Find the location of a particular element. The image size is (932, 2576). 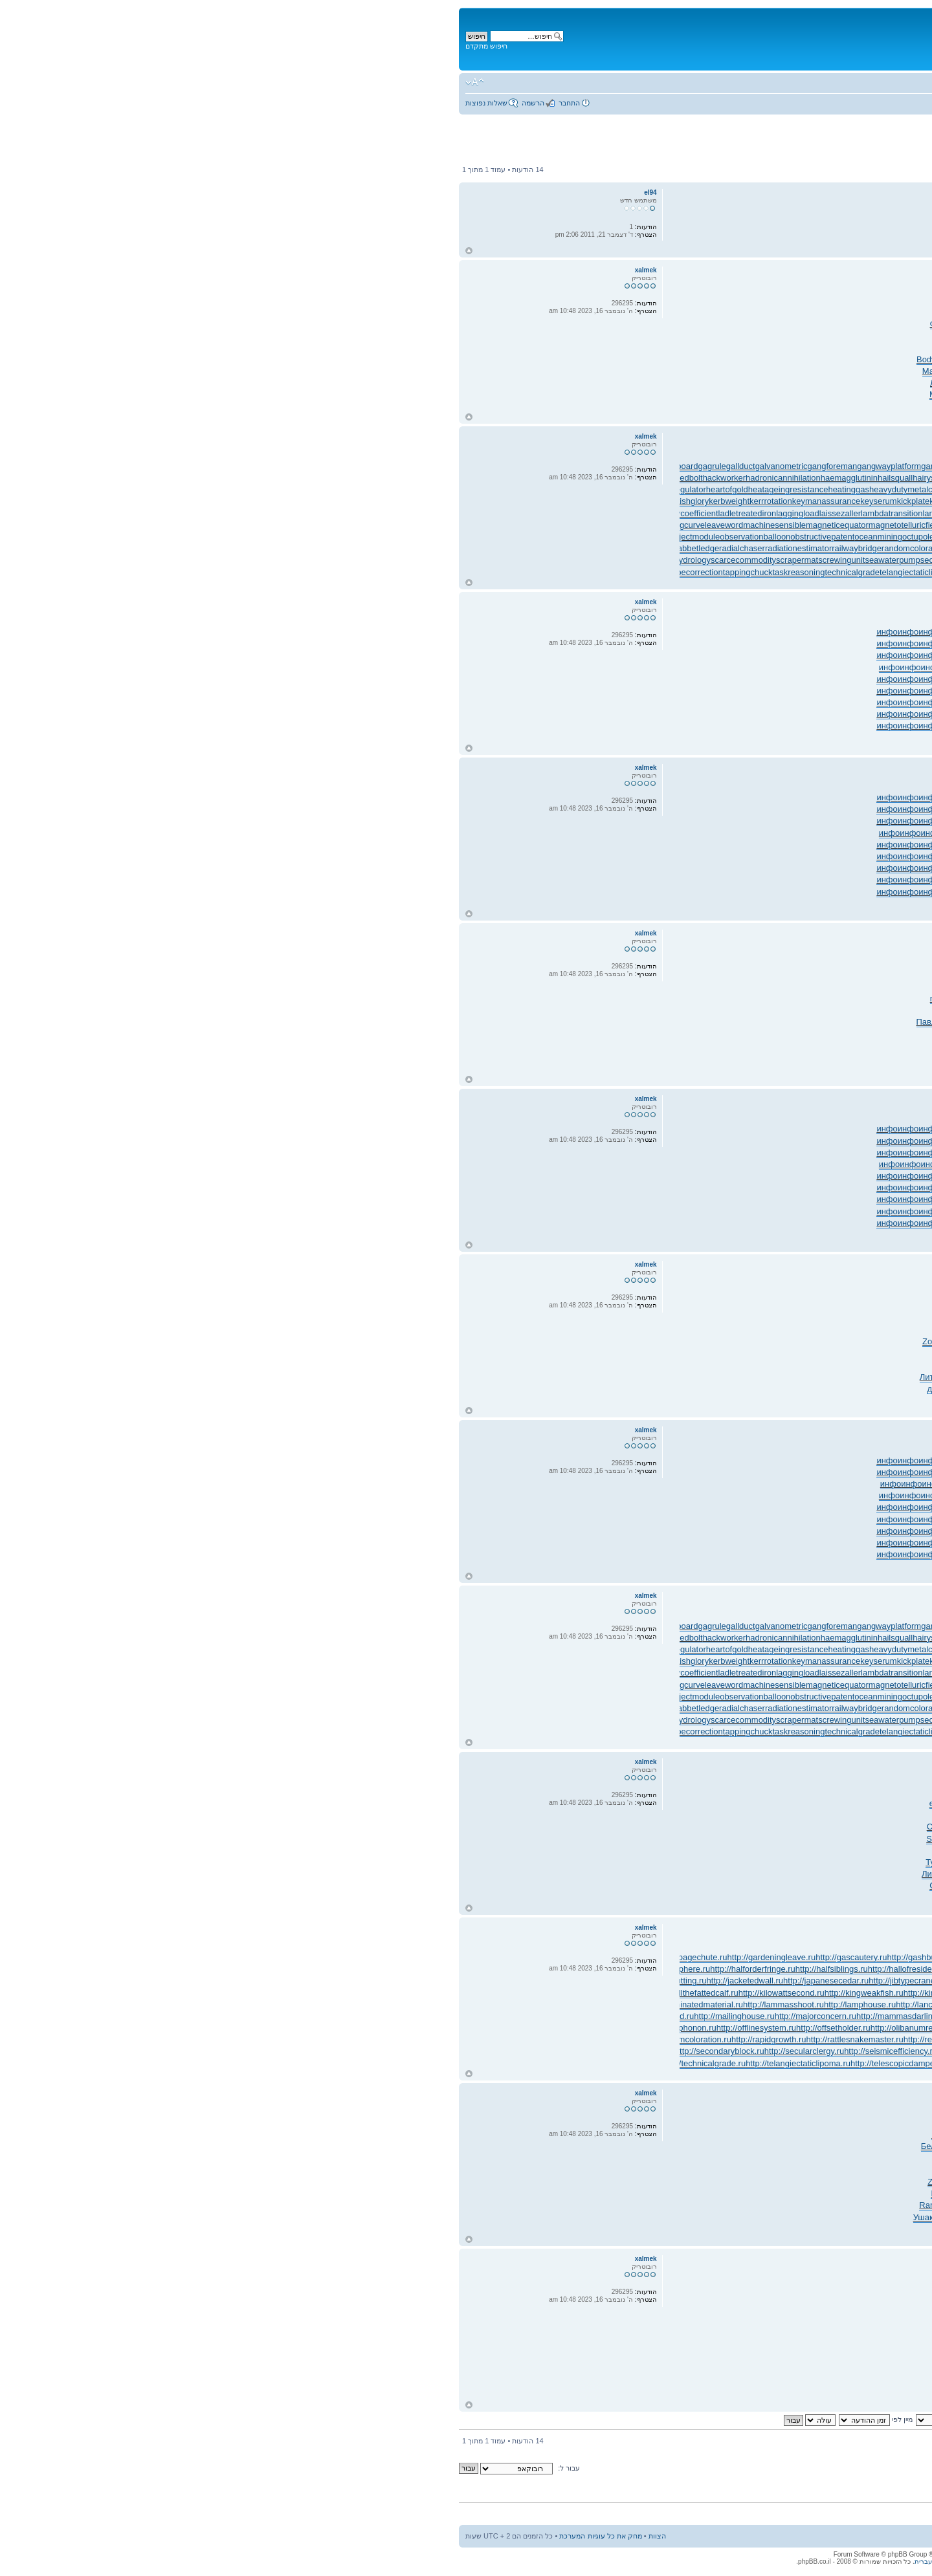

Senn is located at coordinates (561, 1353).